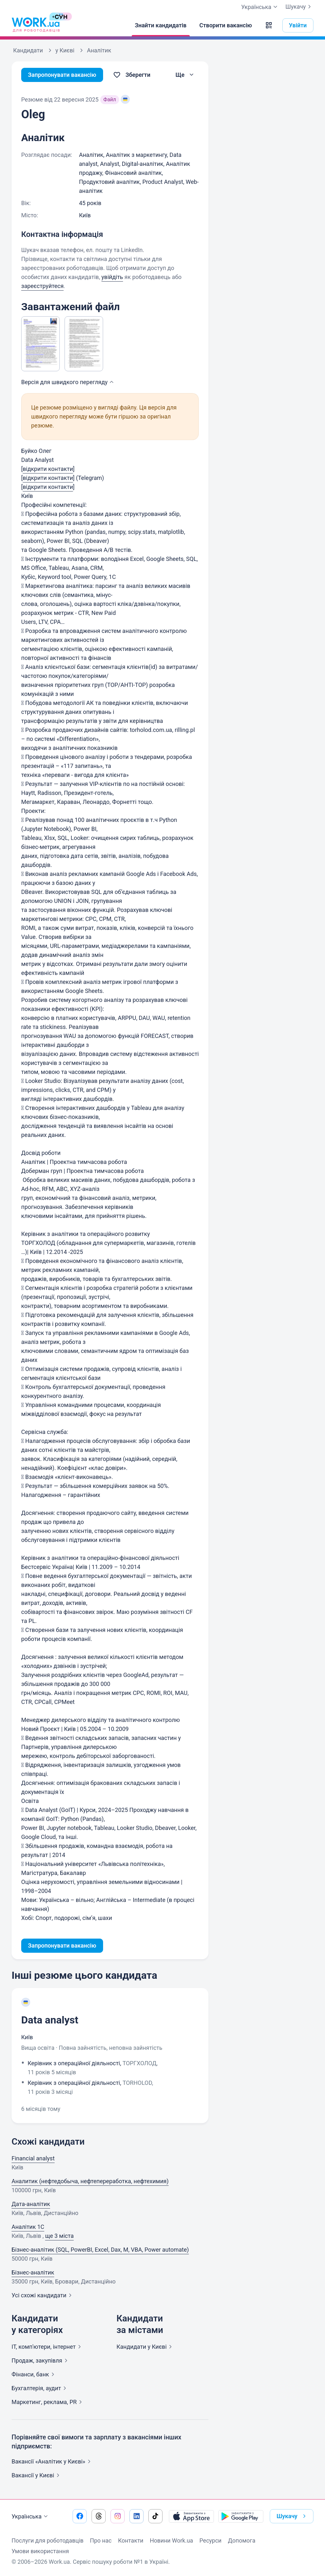  Describe the element at coordinates (68, 382) in the screenshot. I see `Версія для швидкого [button]` at that location.